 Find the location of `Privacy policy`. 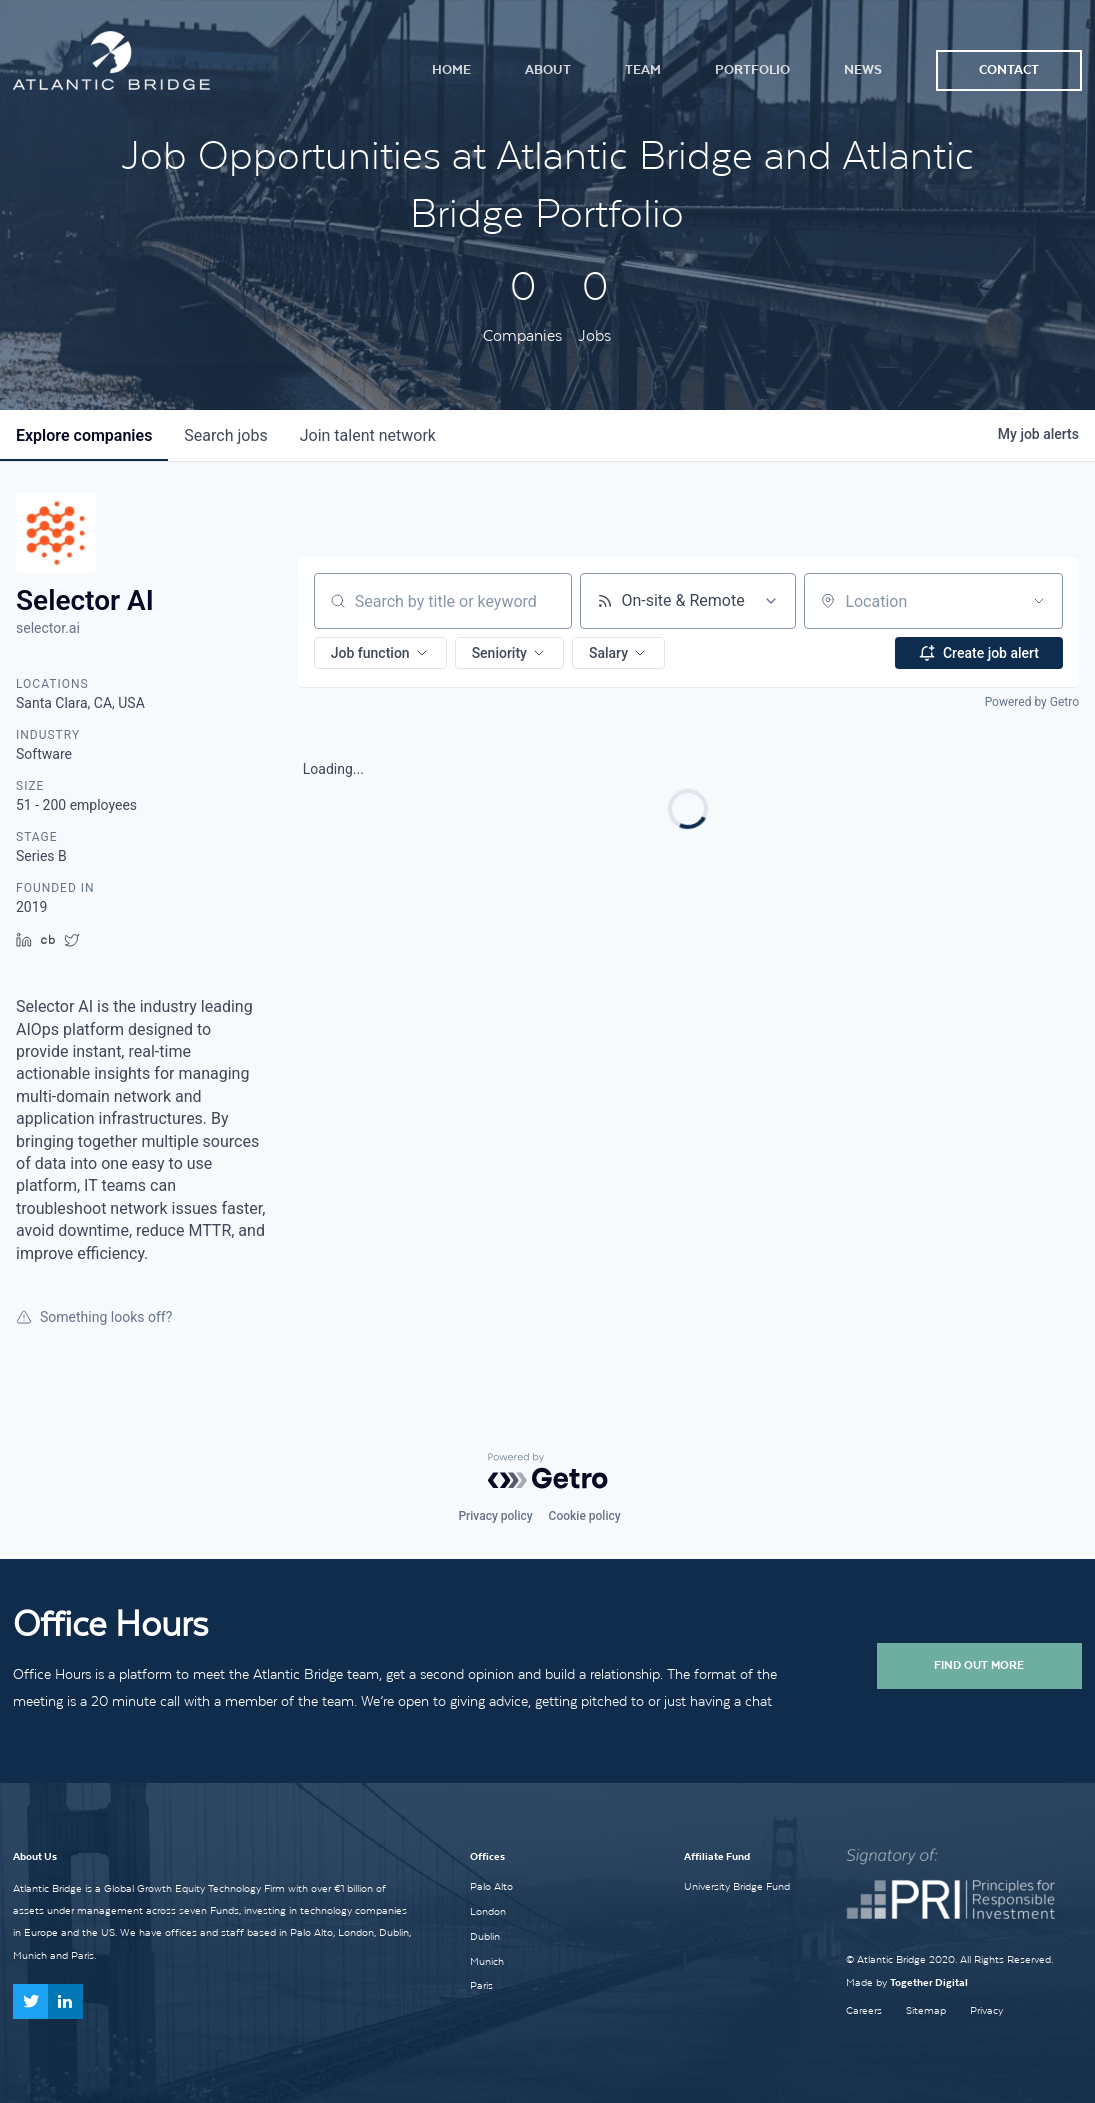

Privacy policy is located at coordinates (495, 1516).